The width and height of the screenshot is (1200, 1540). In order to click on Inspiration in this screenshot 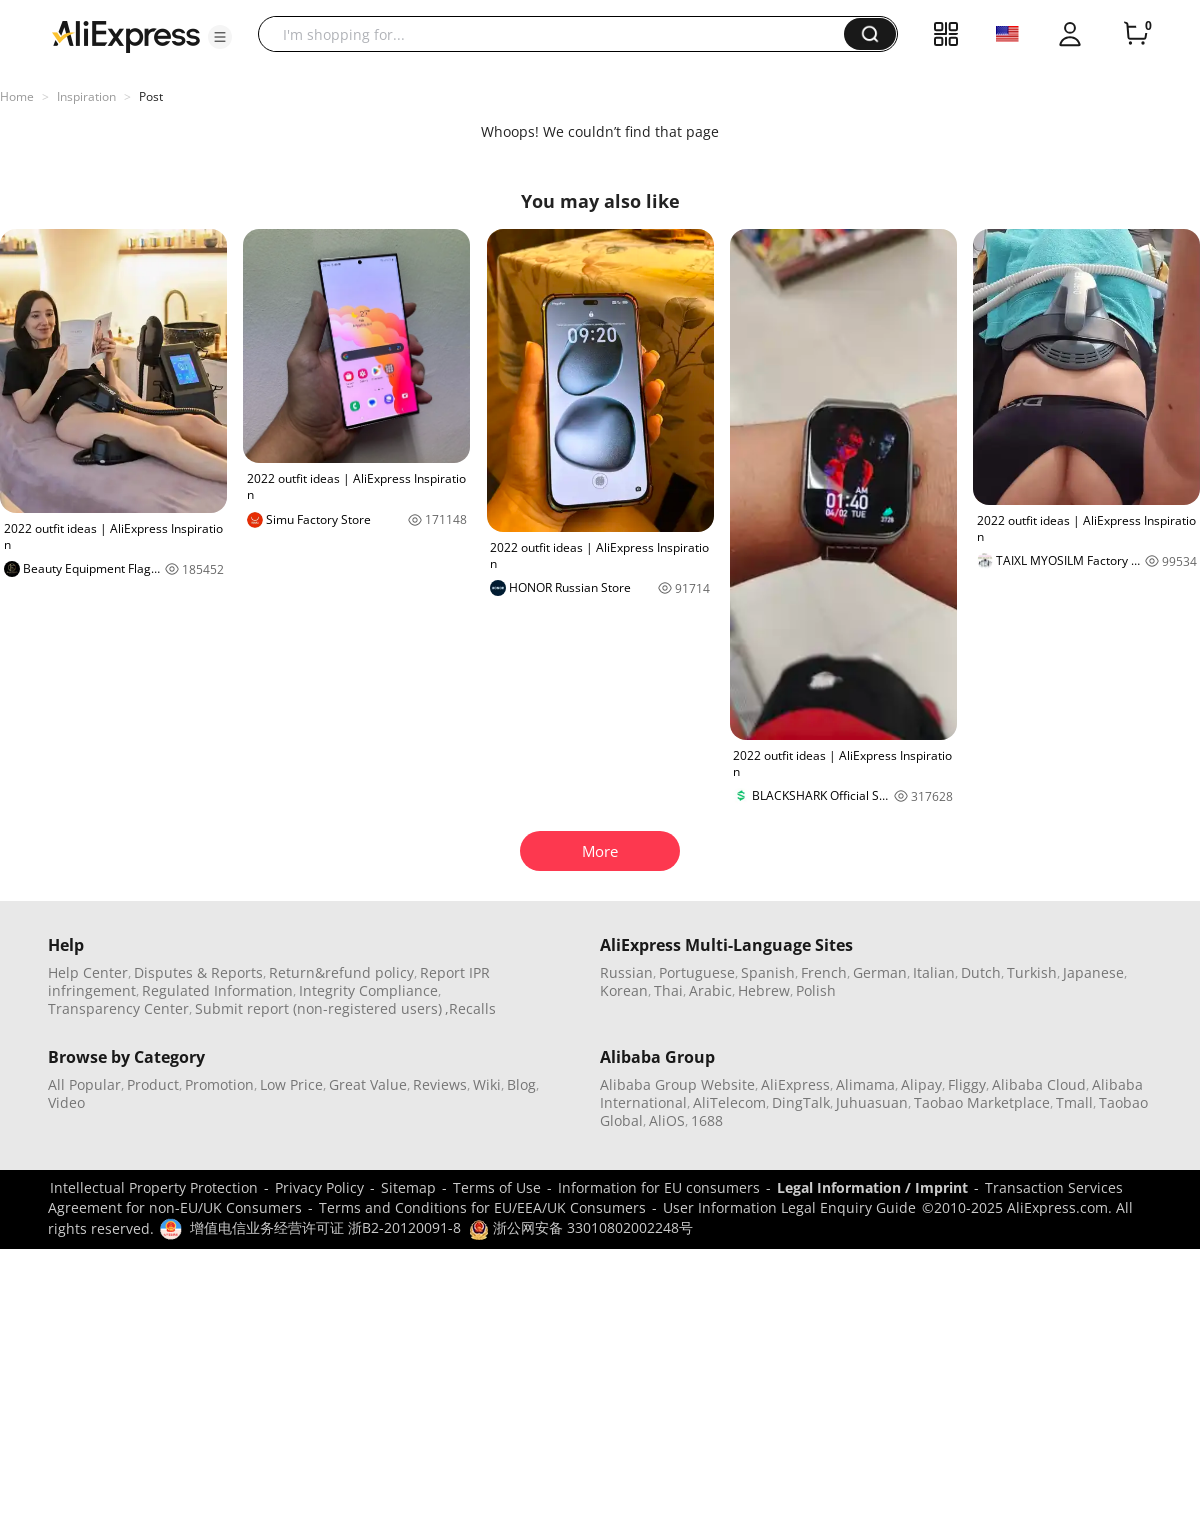, I will do `click(86, 96)`.